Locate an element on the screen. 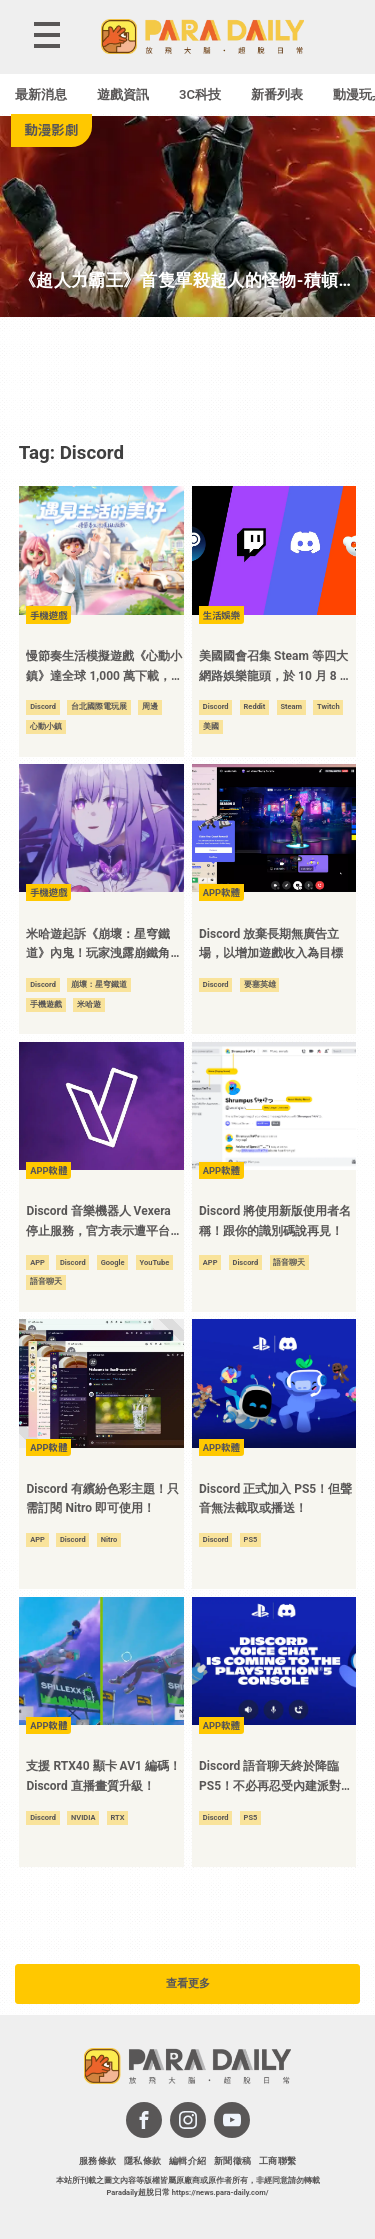 The width and height of the screenshot is (375, 2239). Discord 有繽紛色彩主題！只需訂閱 Nitro 即可使用！ is located at coordinates (102, 1499).